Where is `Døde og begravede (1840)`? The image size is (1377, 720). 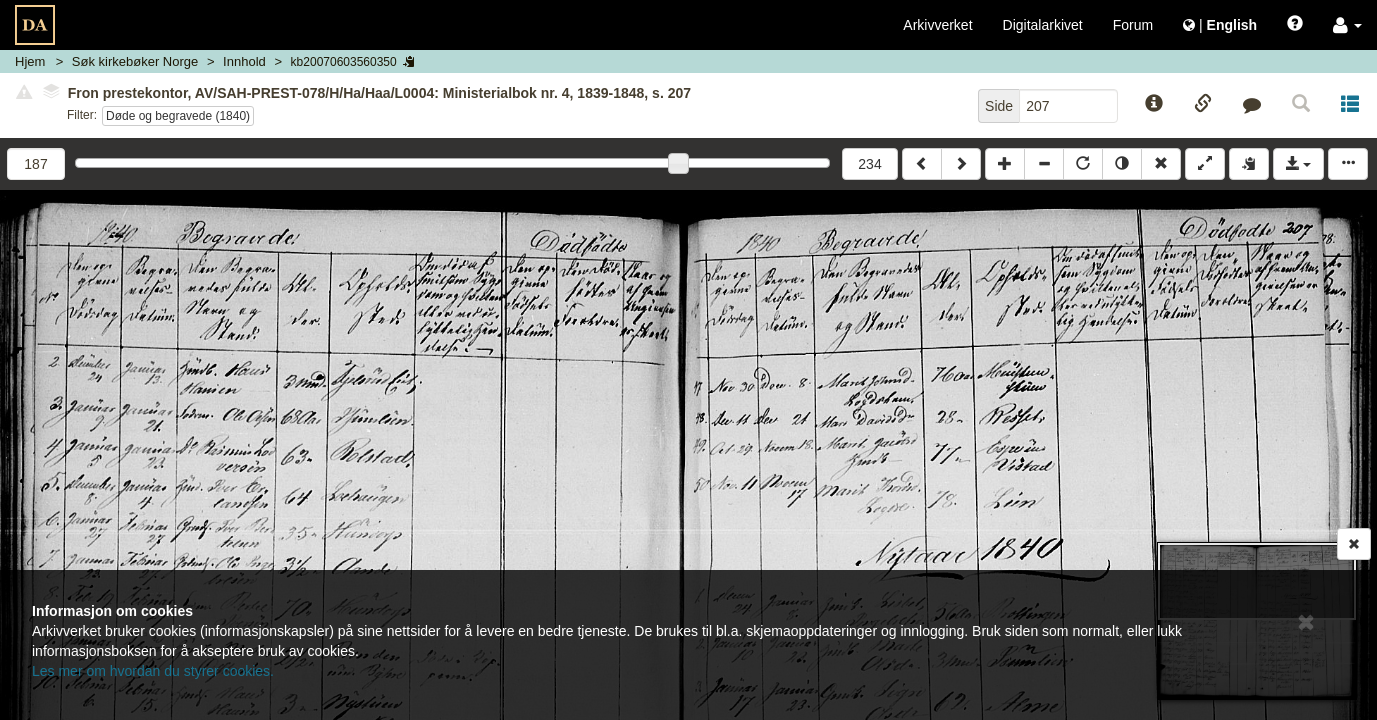
Døde og begravede (1840) is located at coordinates (178, 116).